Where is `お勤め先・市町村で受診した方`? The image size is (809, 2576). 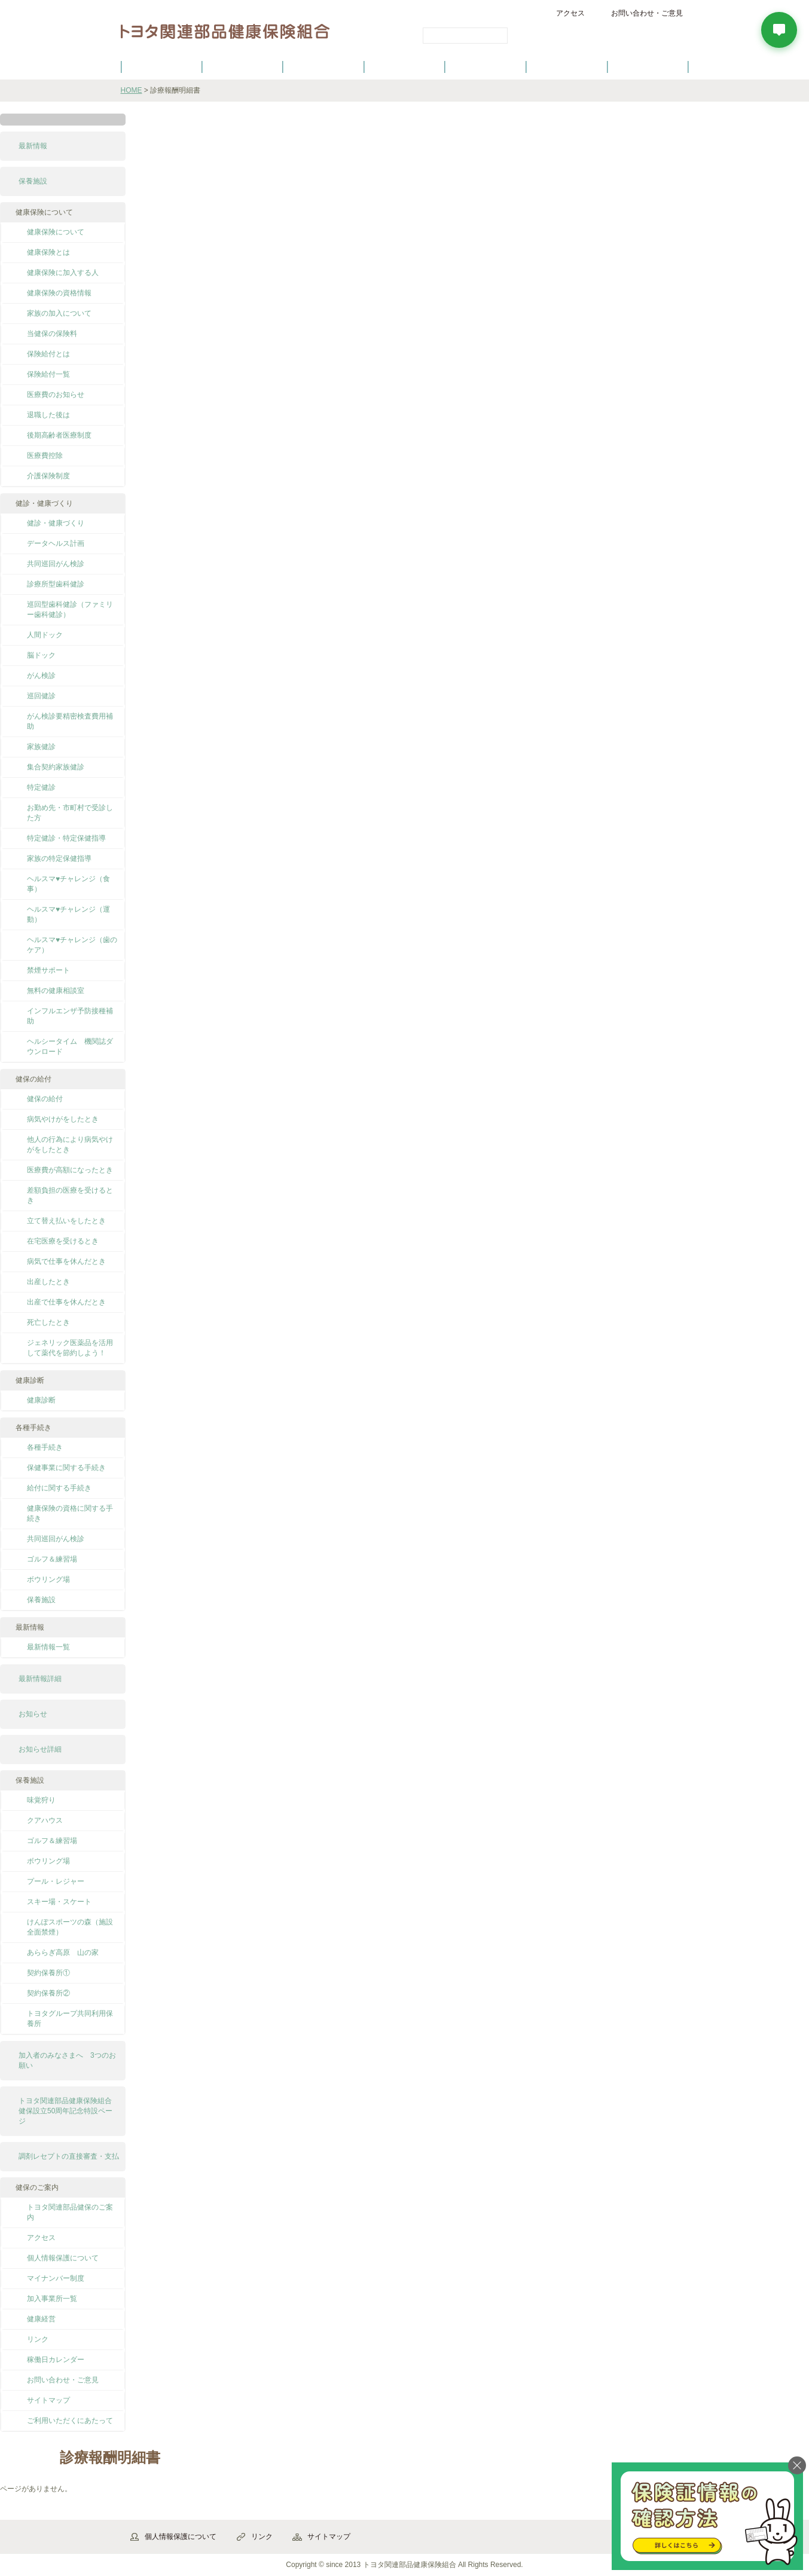 お勤め先・市町村で受診した方 is located at coordinates (70, 812).